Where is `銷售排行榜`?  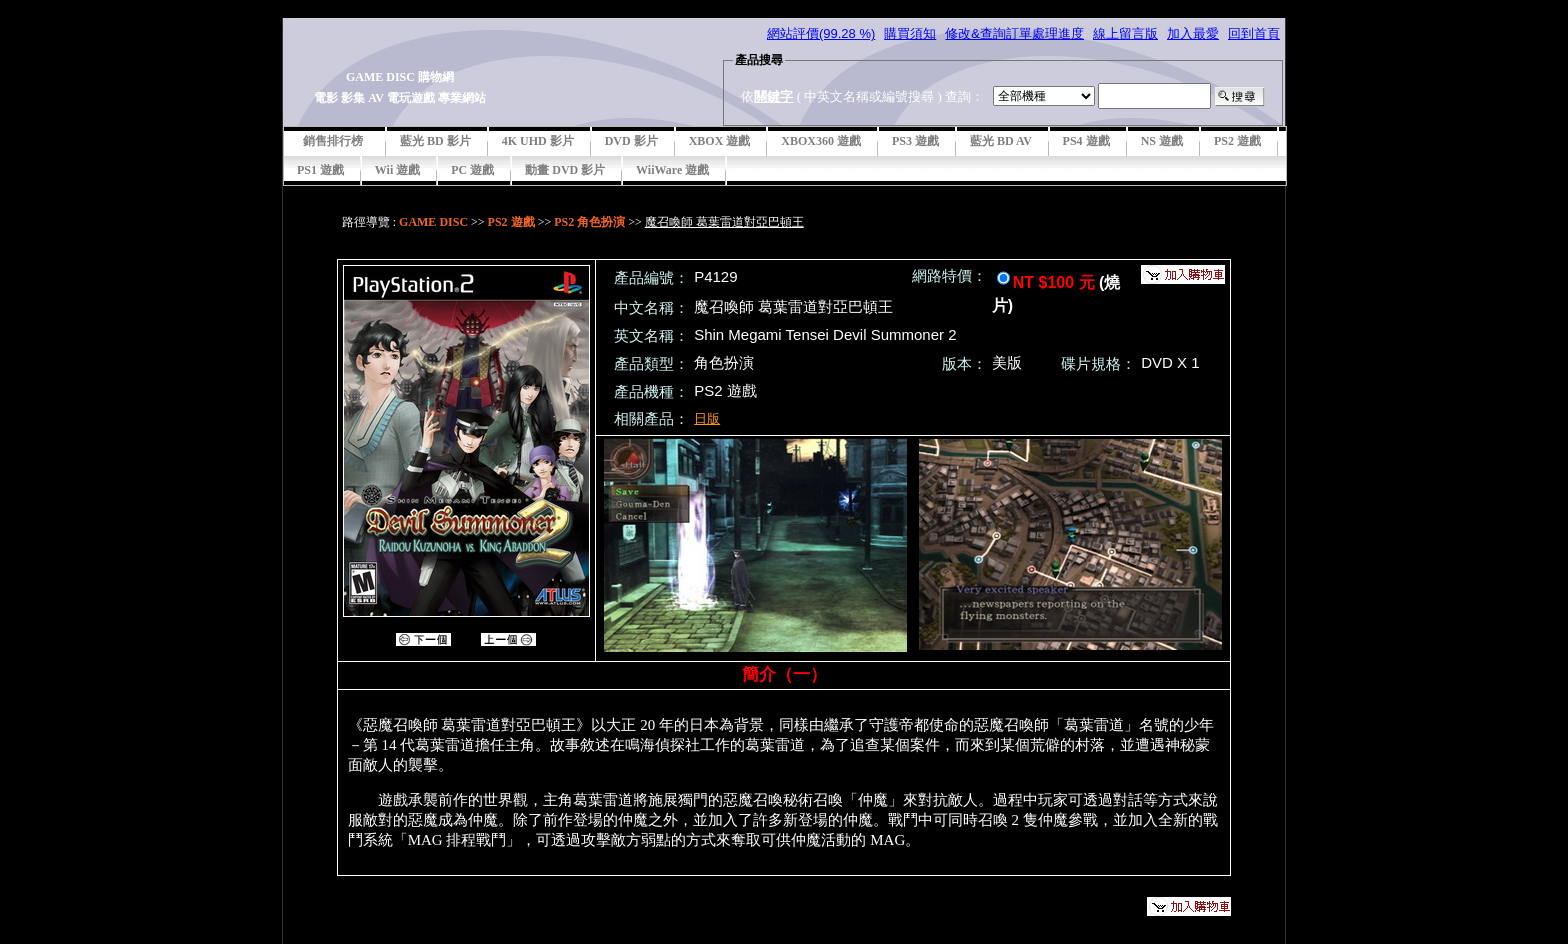
銷售排行榜 is located at coordinates (333, 141).